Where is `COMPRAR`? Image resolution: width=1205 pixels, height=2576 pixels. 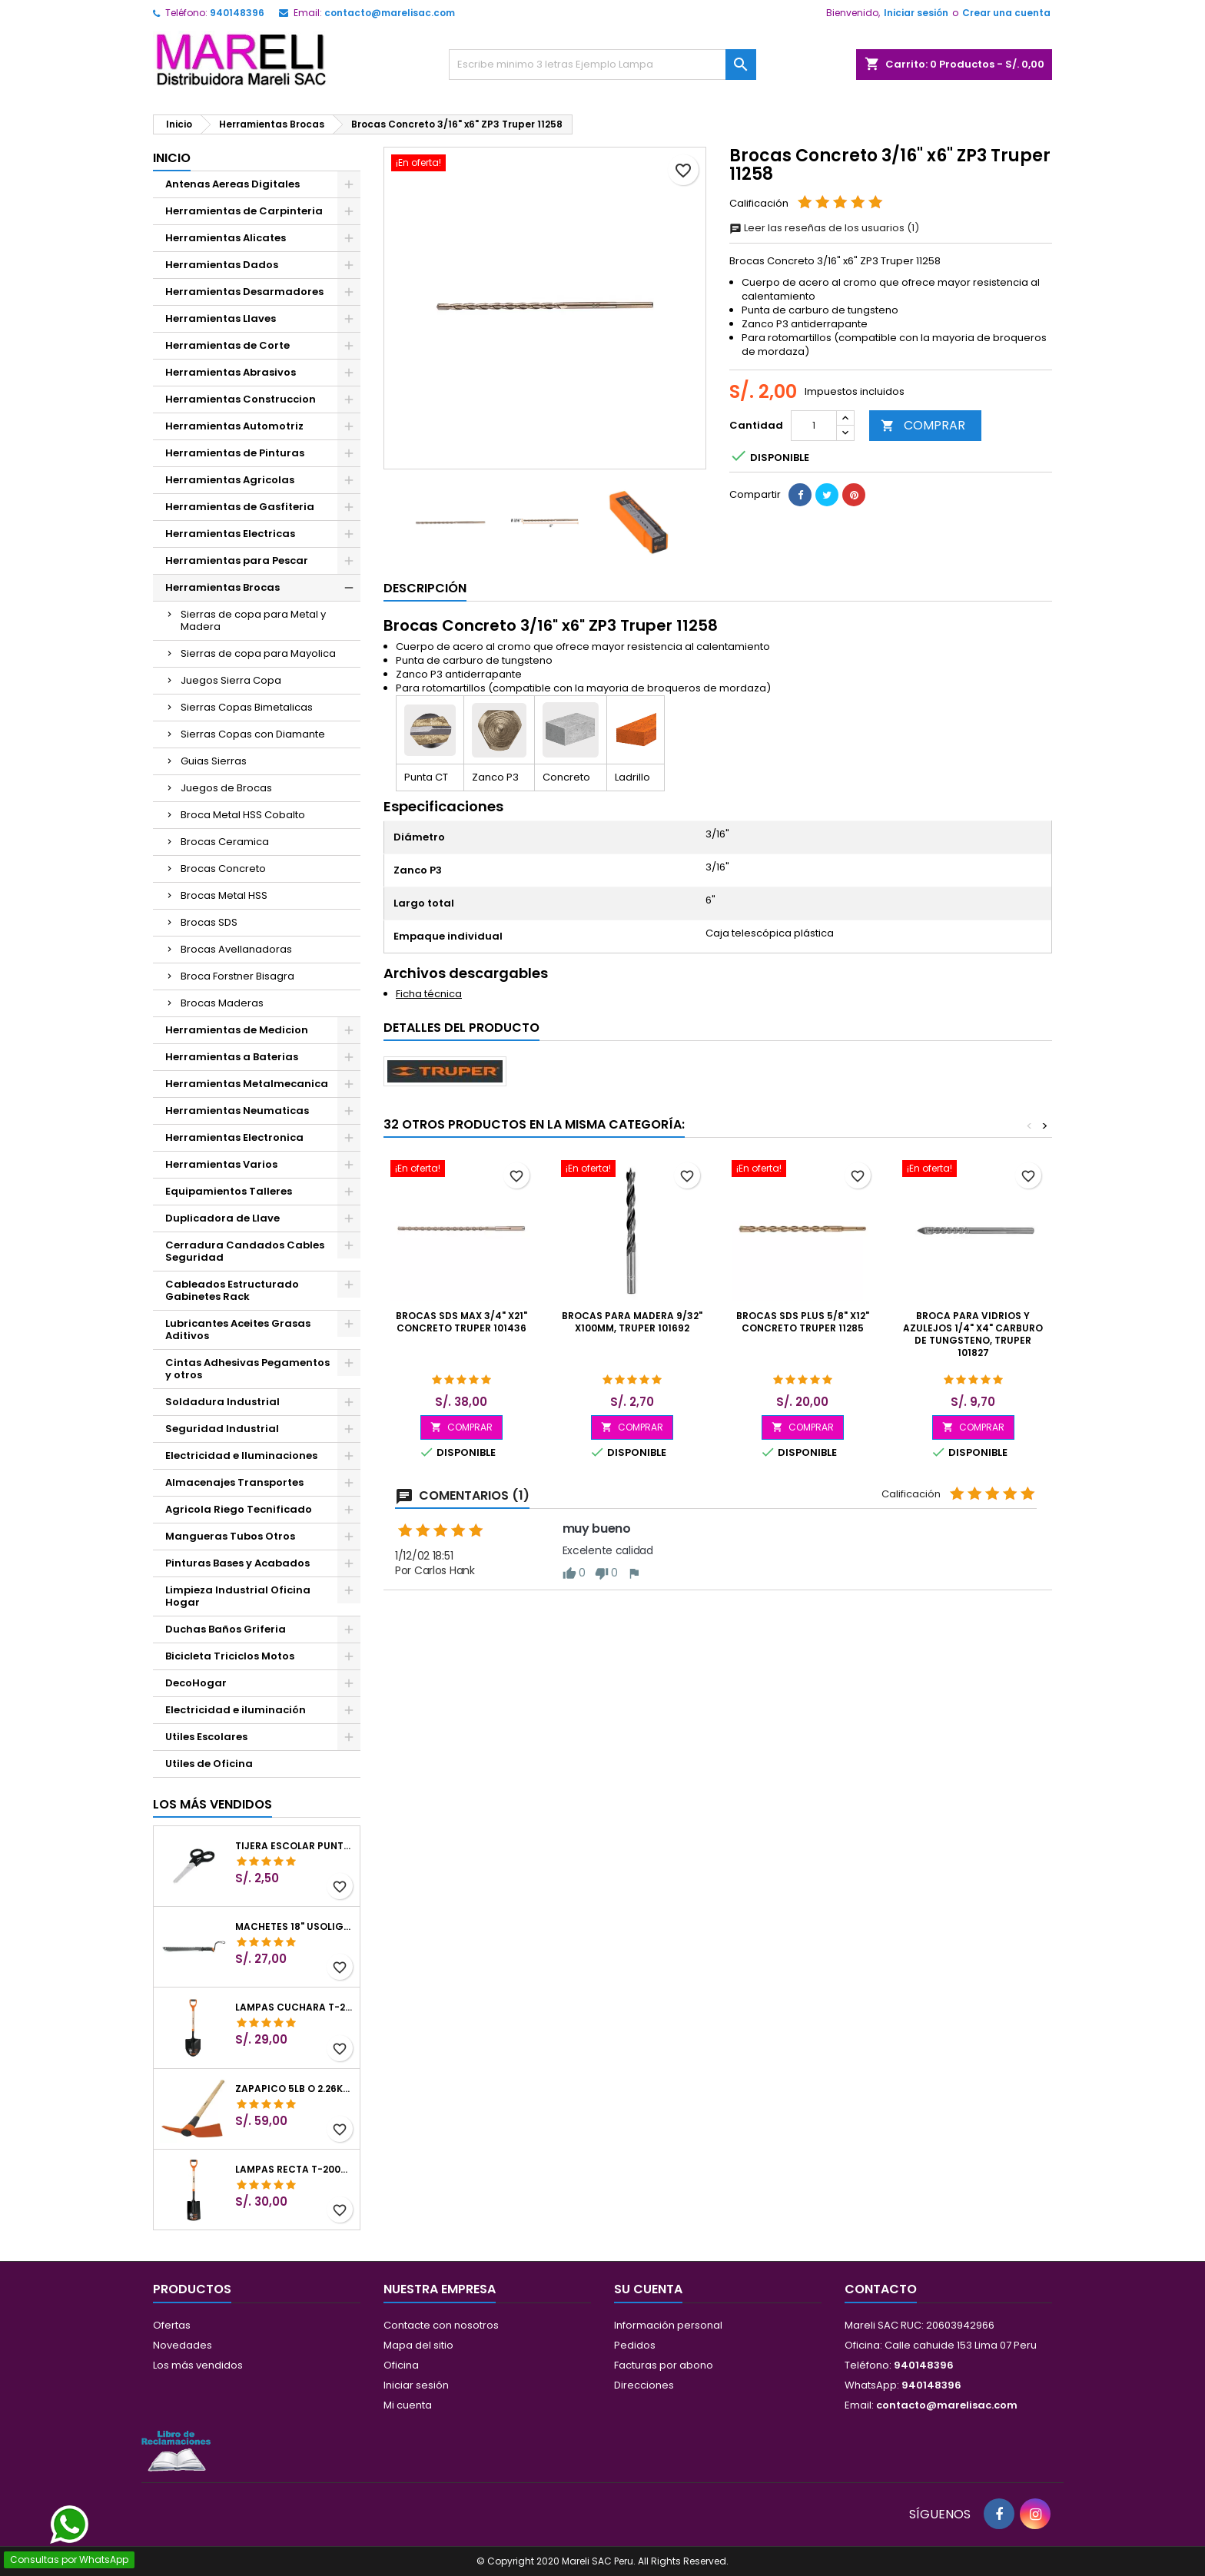 COMPRAR is located at coordinates (923, 425).